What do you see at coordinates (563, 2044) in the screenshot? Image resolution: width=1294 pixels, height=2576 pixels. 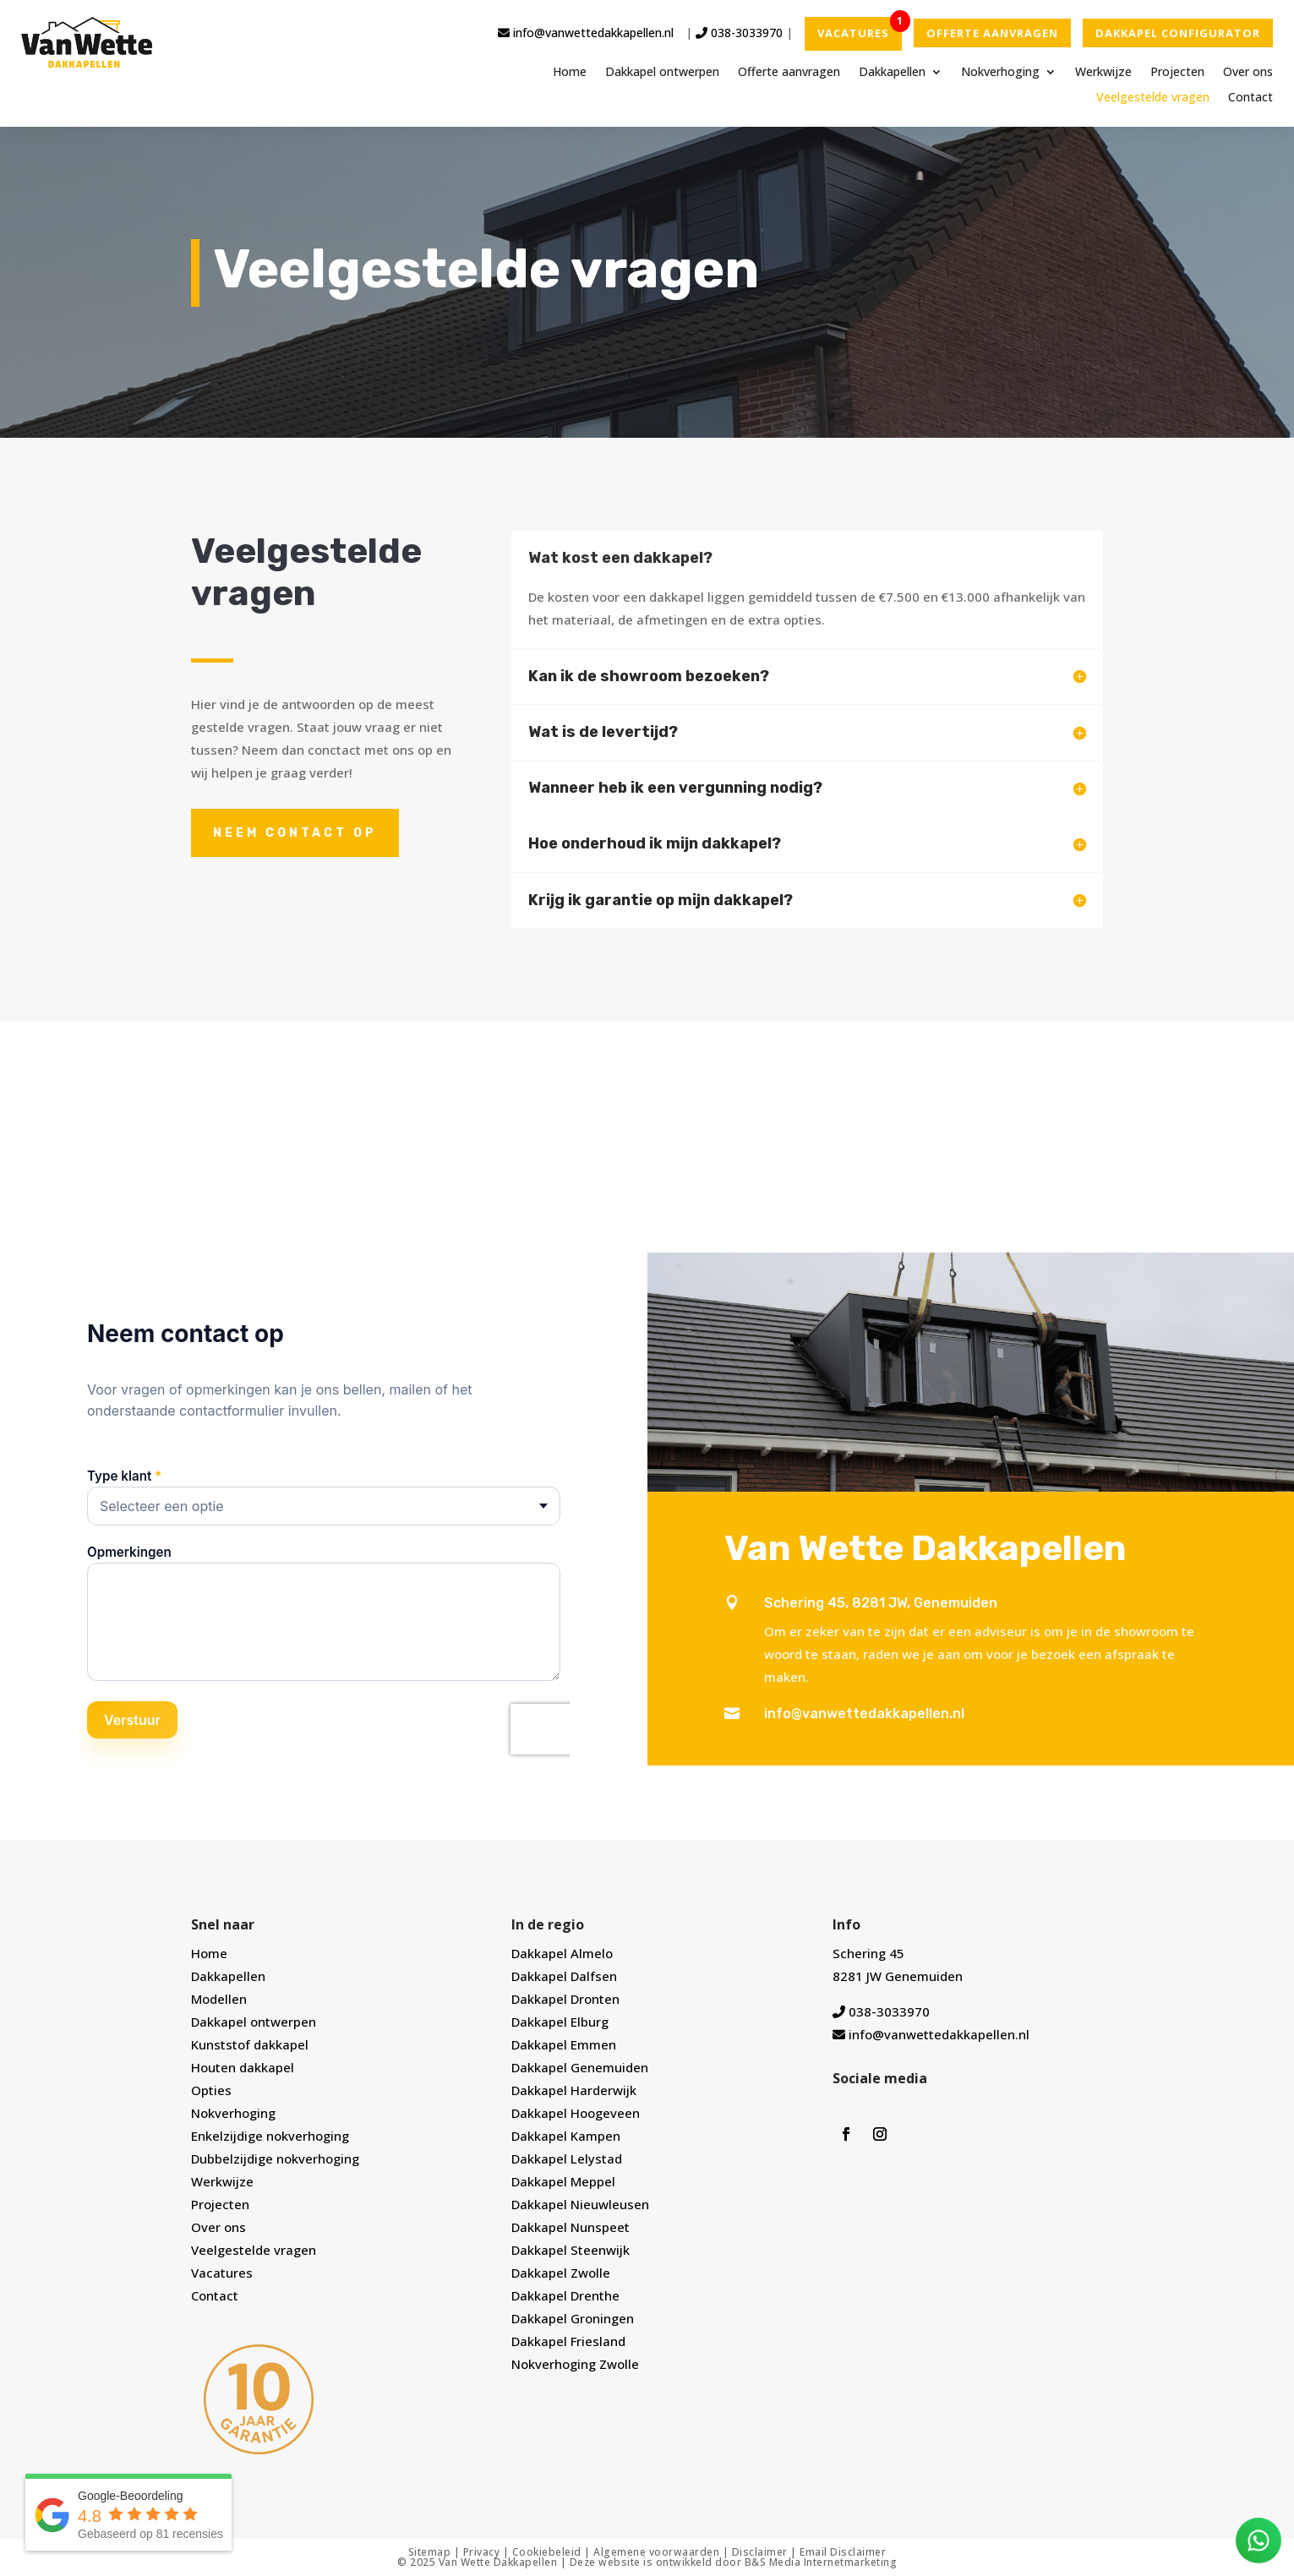 I see `Dakkapel Emmen` at bounding box center [563, 2044].